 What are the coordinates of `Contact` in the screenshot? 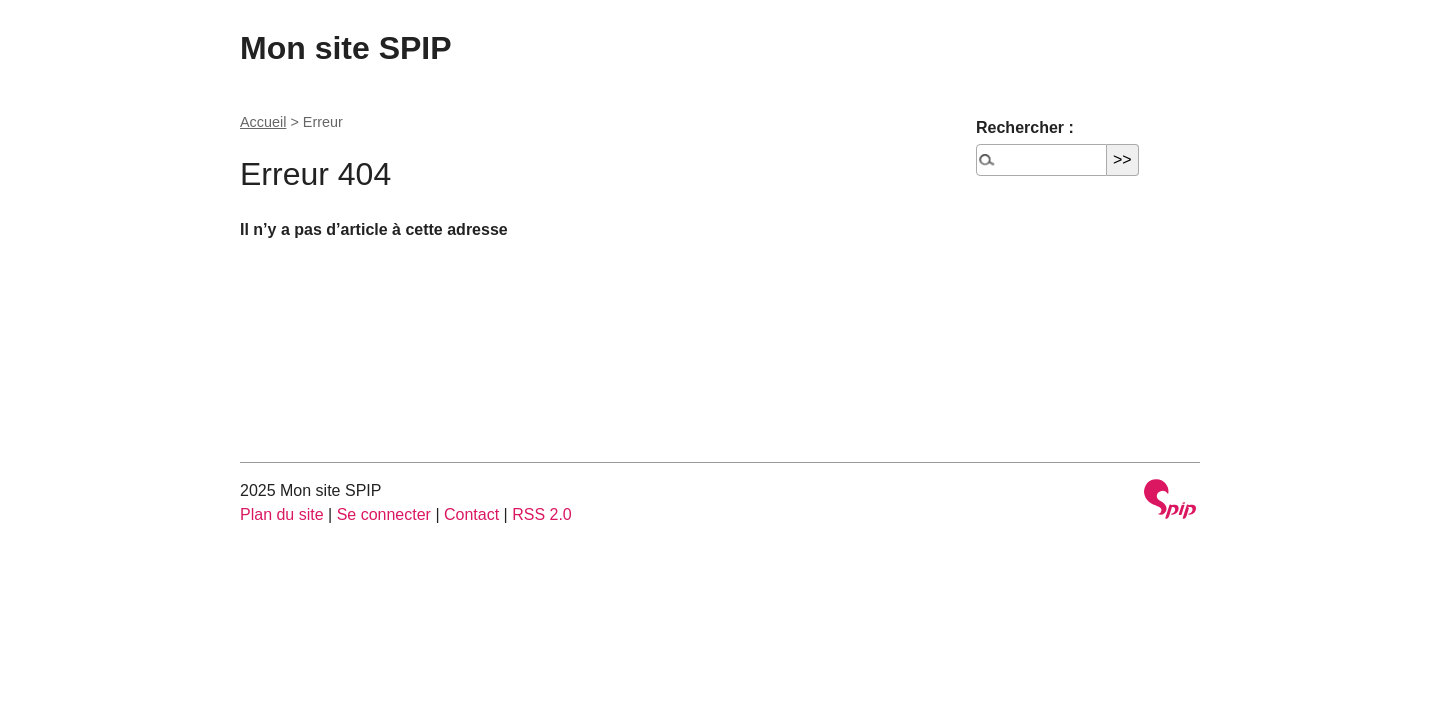 It's located at (471, 514).